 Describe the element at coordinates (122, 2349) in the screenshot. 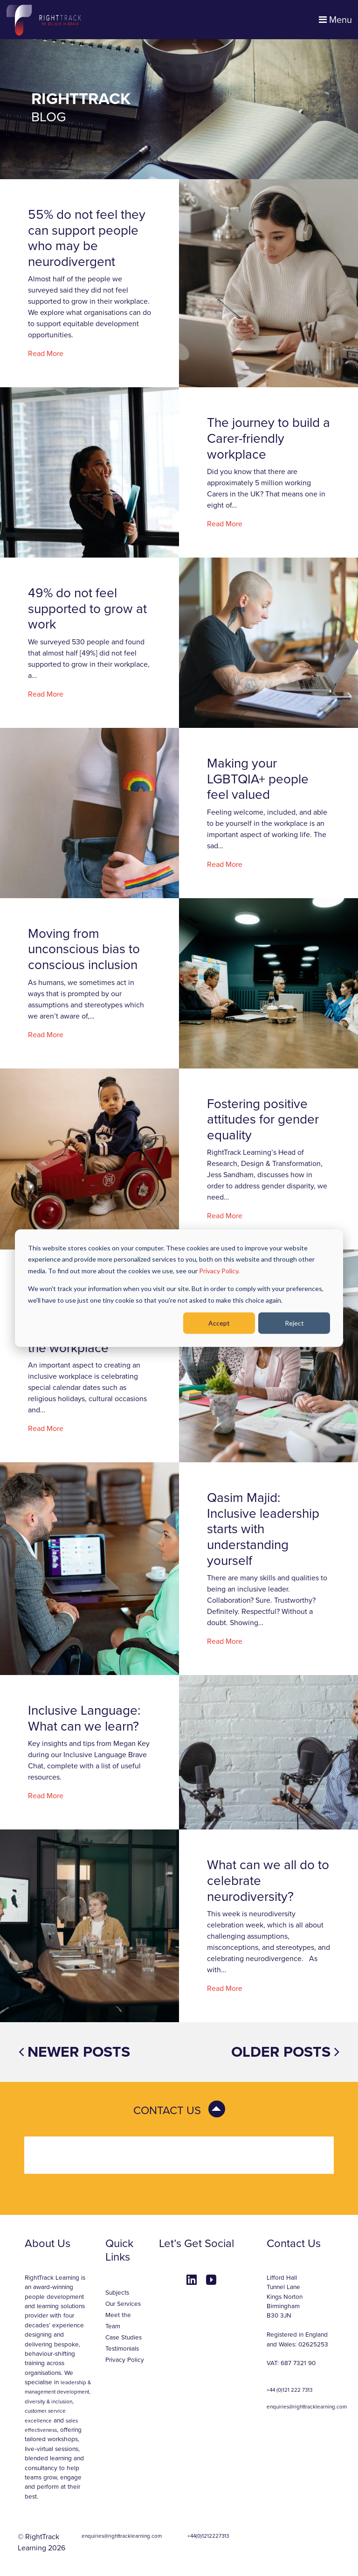

I see `Testimonials` at that location.